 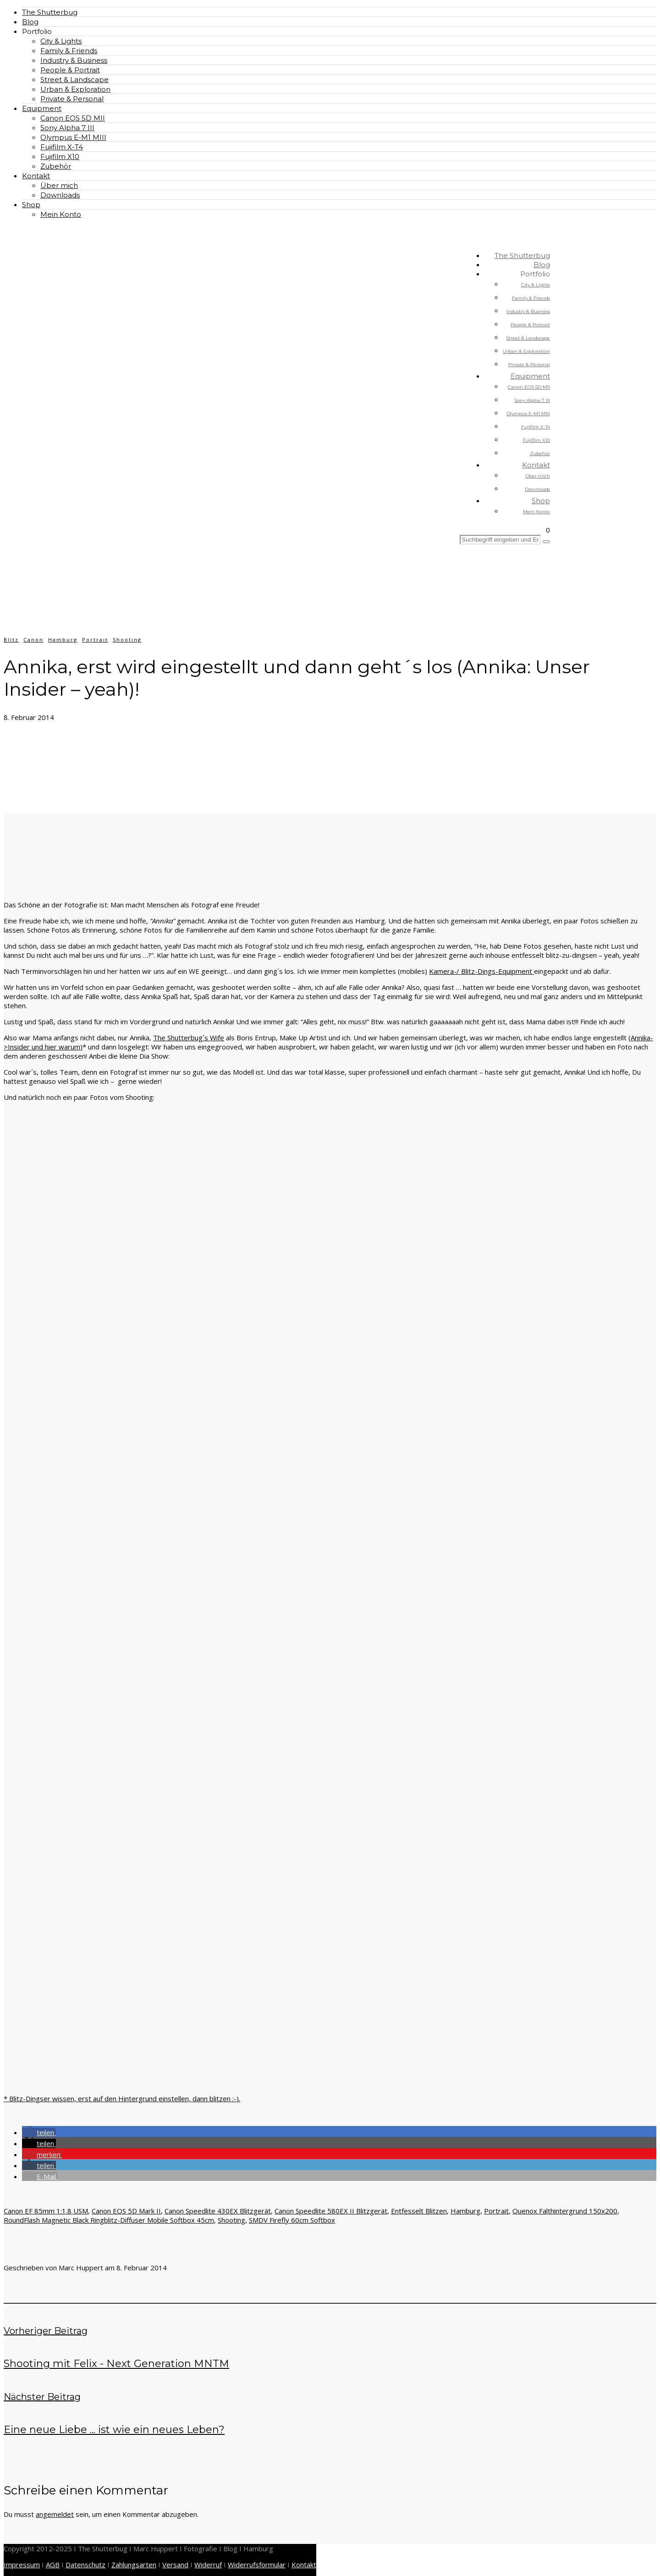 I want to click on Blitz, so click(x=11, y=639).